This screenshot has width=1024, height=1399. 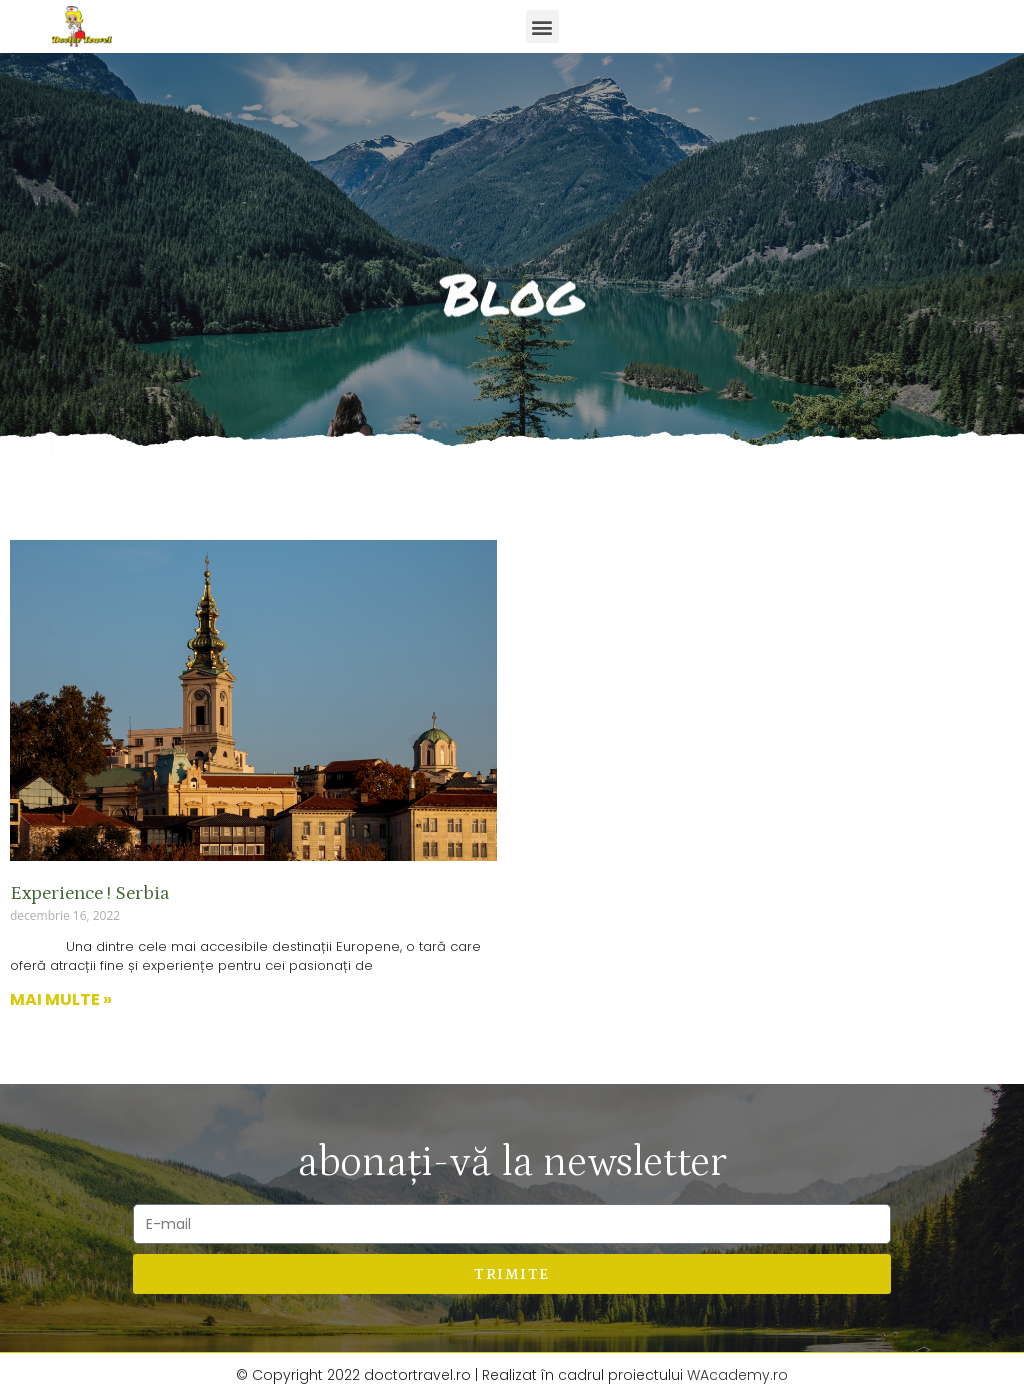 I want to click on Mai multe », so click(x=61, y=999).